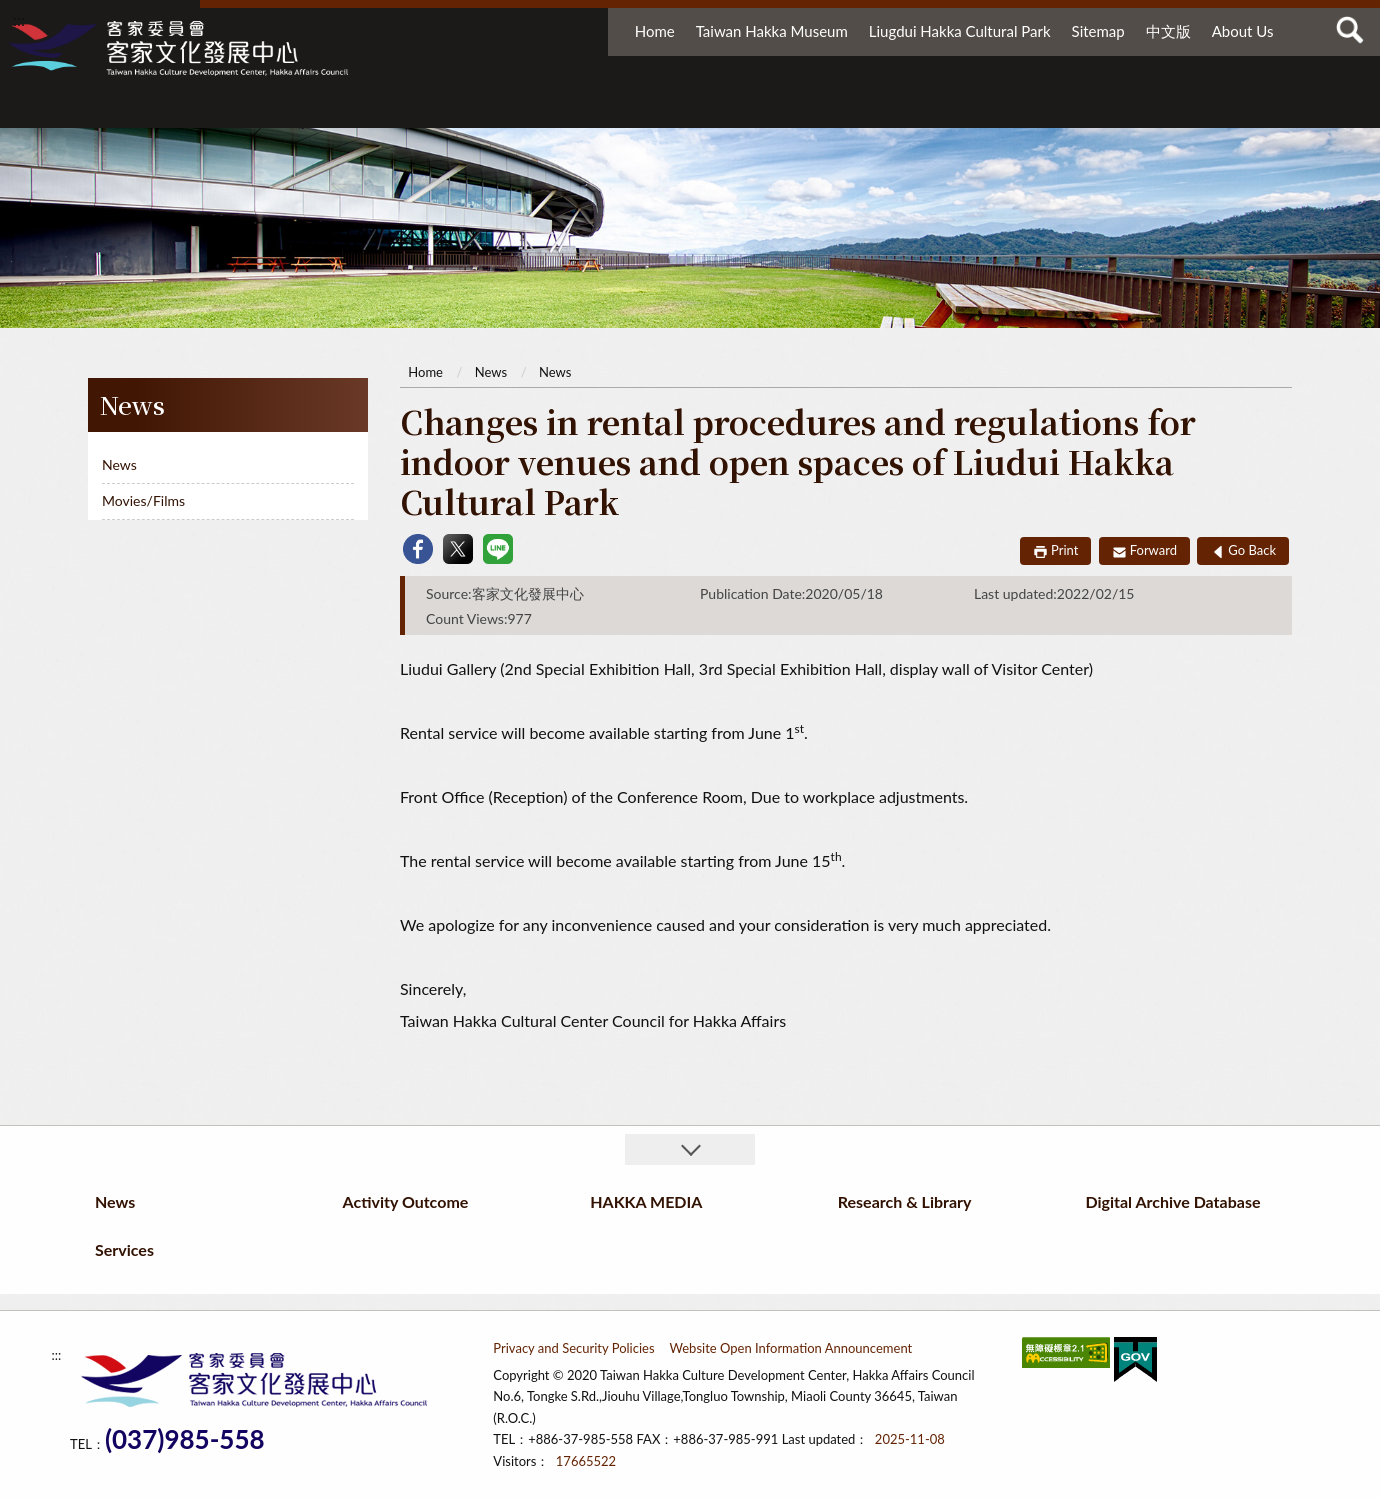  Describe the element at coordinates (1069, 107) in the screenshot. I see `Digital Archive Database` at that location.